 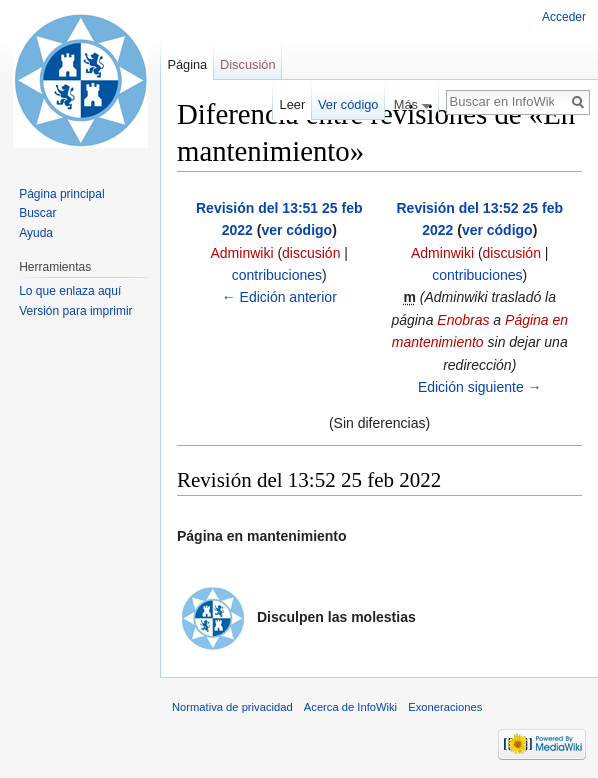 I want to click on Página principal, so click(x=61, y=194).